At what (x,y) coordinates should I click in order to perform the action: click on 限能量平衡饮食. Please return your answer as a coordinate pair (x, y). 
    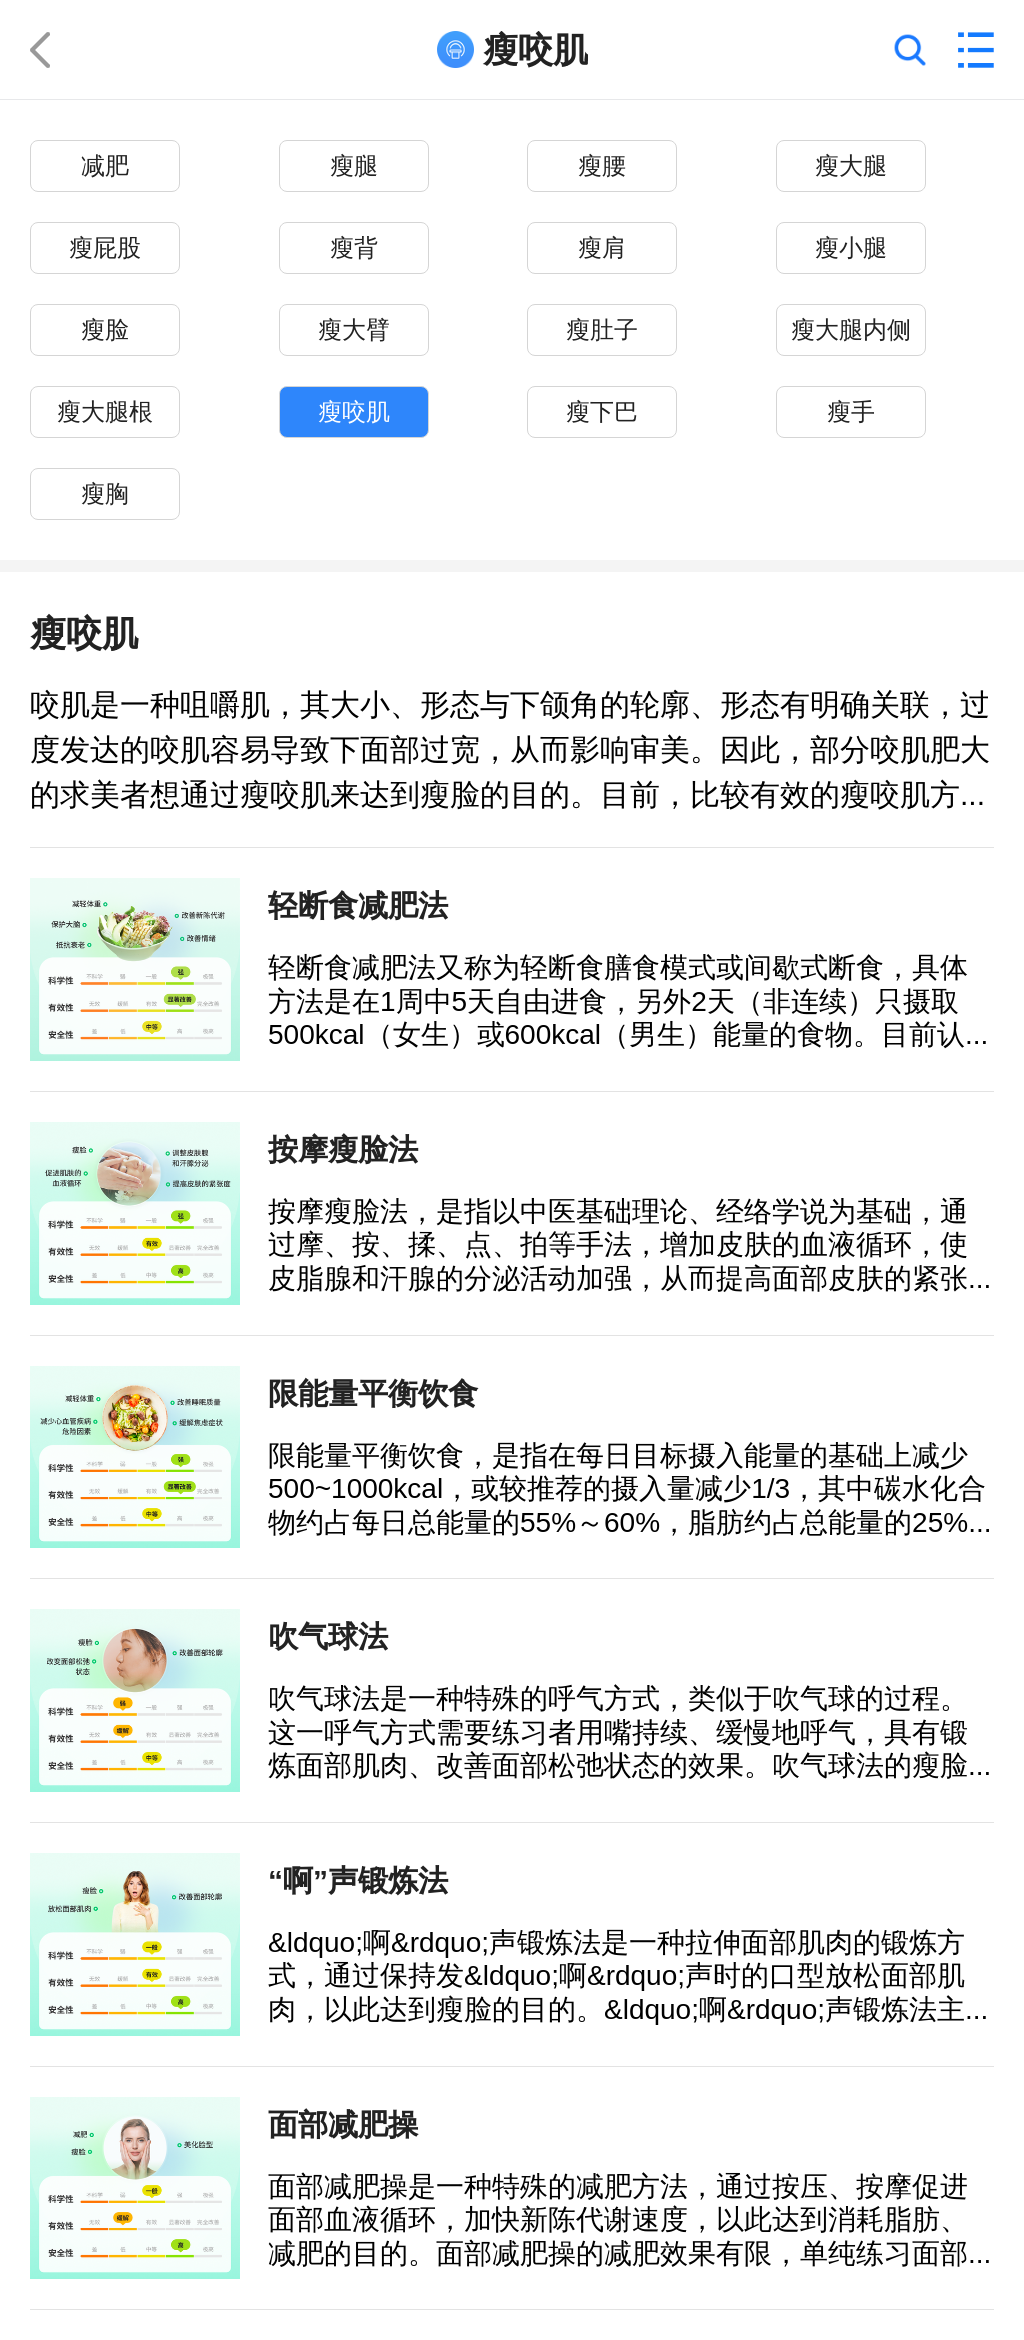
    Looking at the image, I should click on (373, 1393).